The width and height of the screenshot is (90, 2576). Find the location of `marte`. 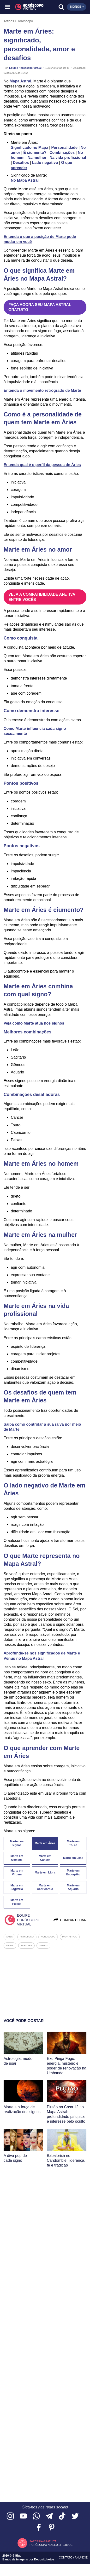

marte is located at coordinates (10, 1945).